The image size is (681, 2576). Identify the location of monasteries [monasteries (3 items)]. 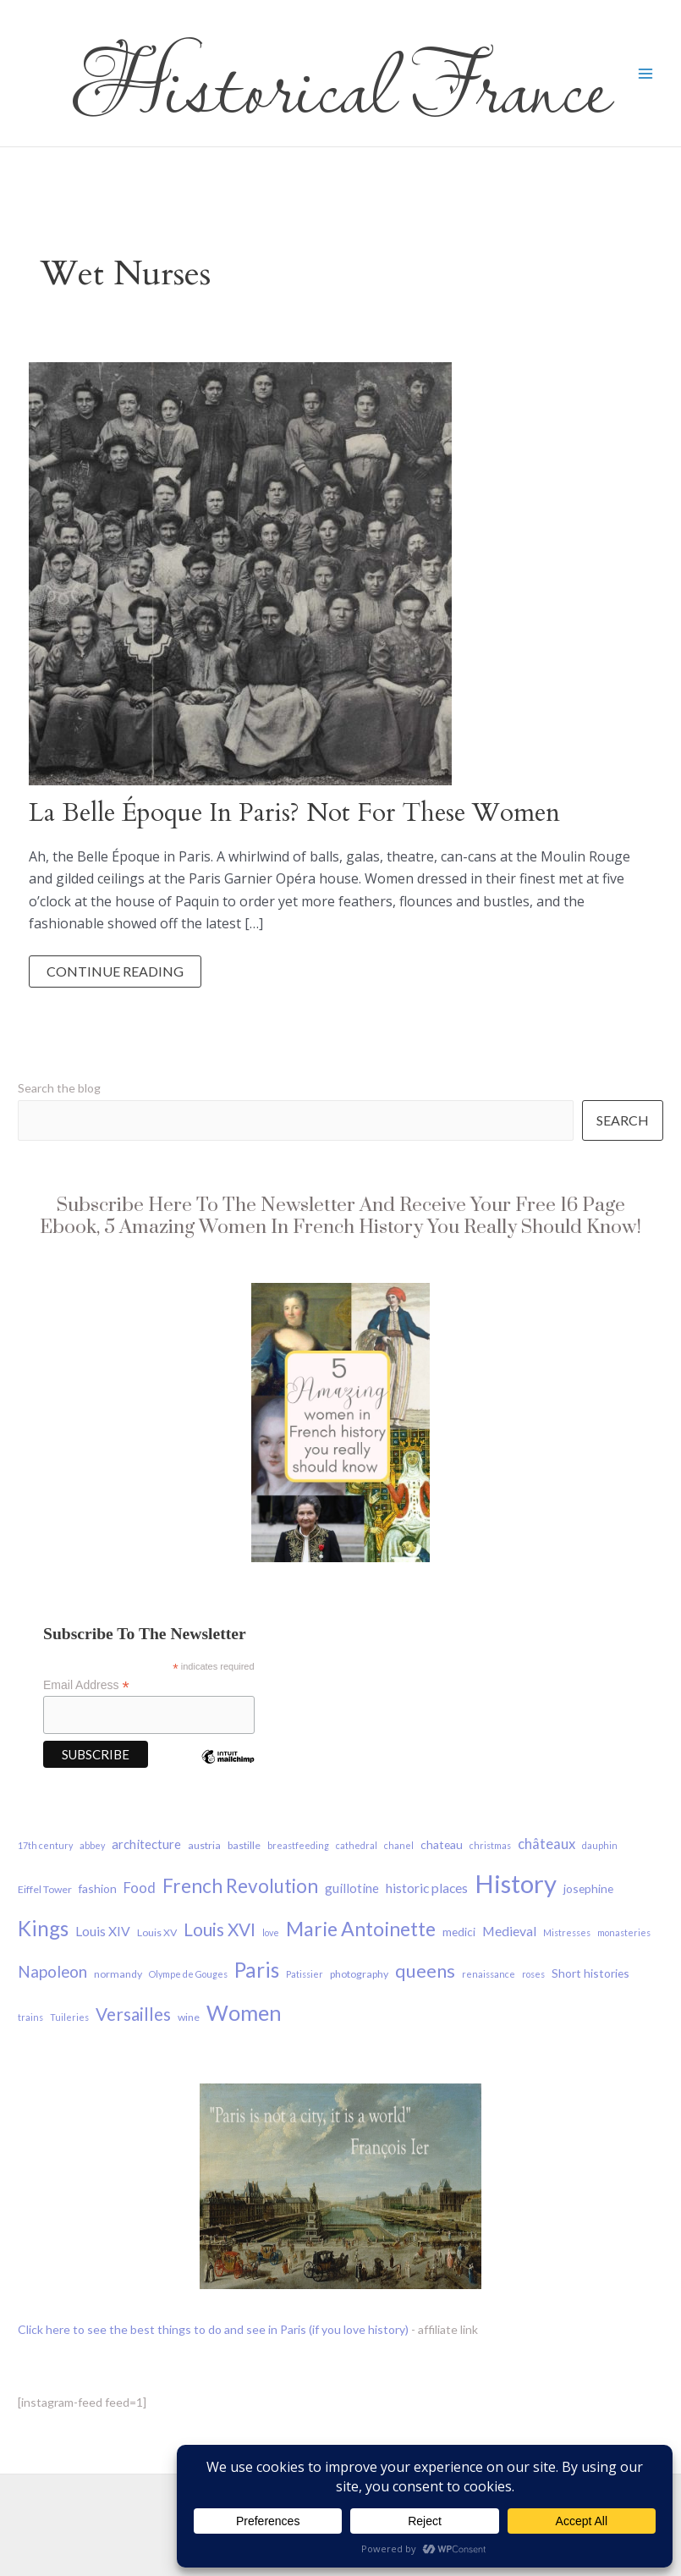
(624, 1932).